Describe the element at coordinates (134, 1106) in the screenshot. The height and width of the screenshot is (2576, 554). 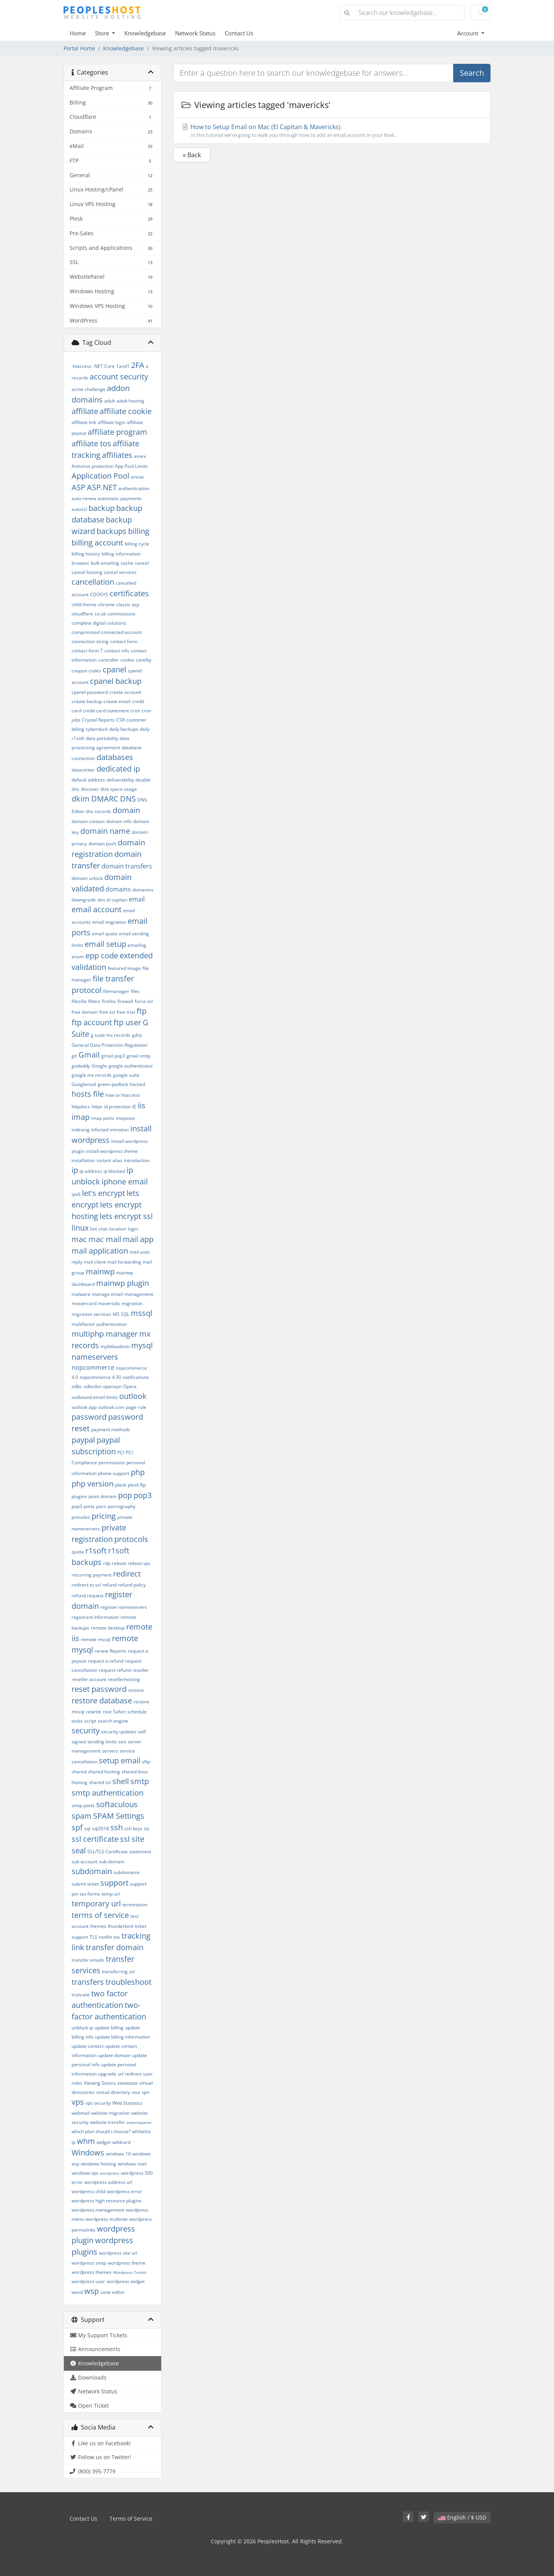
I see `IE` at that location.